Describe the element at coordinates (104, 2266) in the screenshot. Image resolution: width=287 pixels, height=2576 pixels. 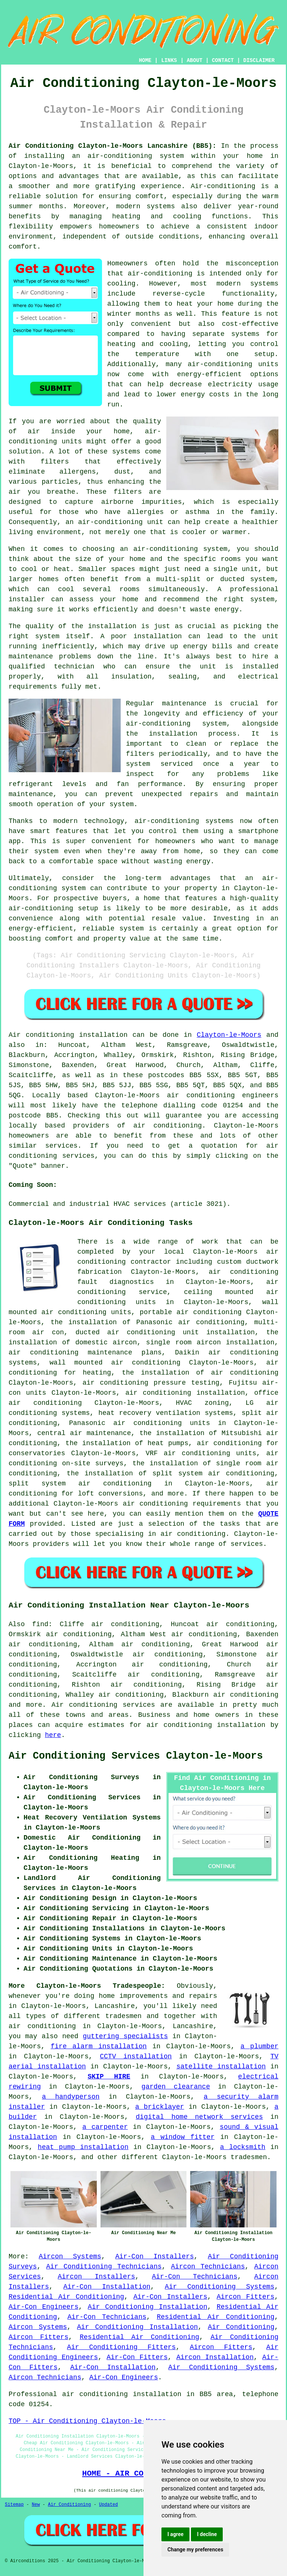
I see `Air Conditioning Technicians` at that location.